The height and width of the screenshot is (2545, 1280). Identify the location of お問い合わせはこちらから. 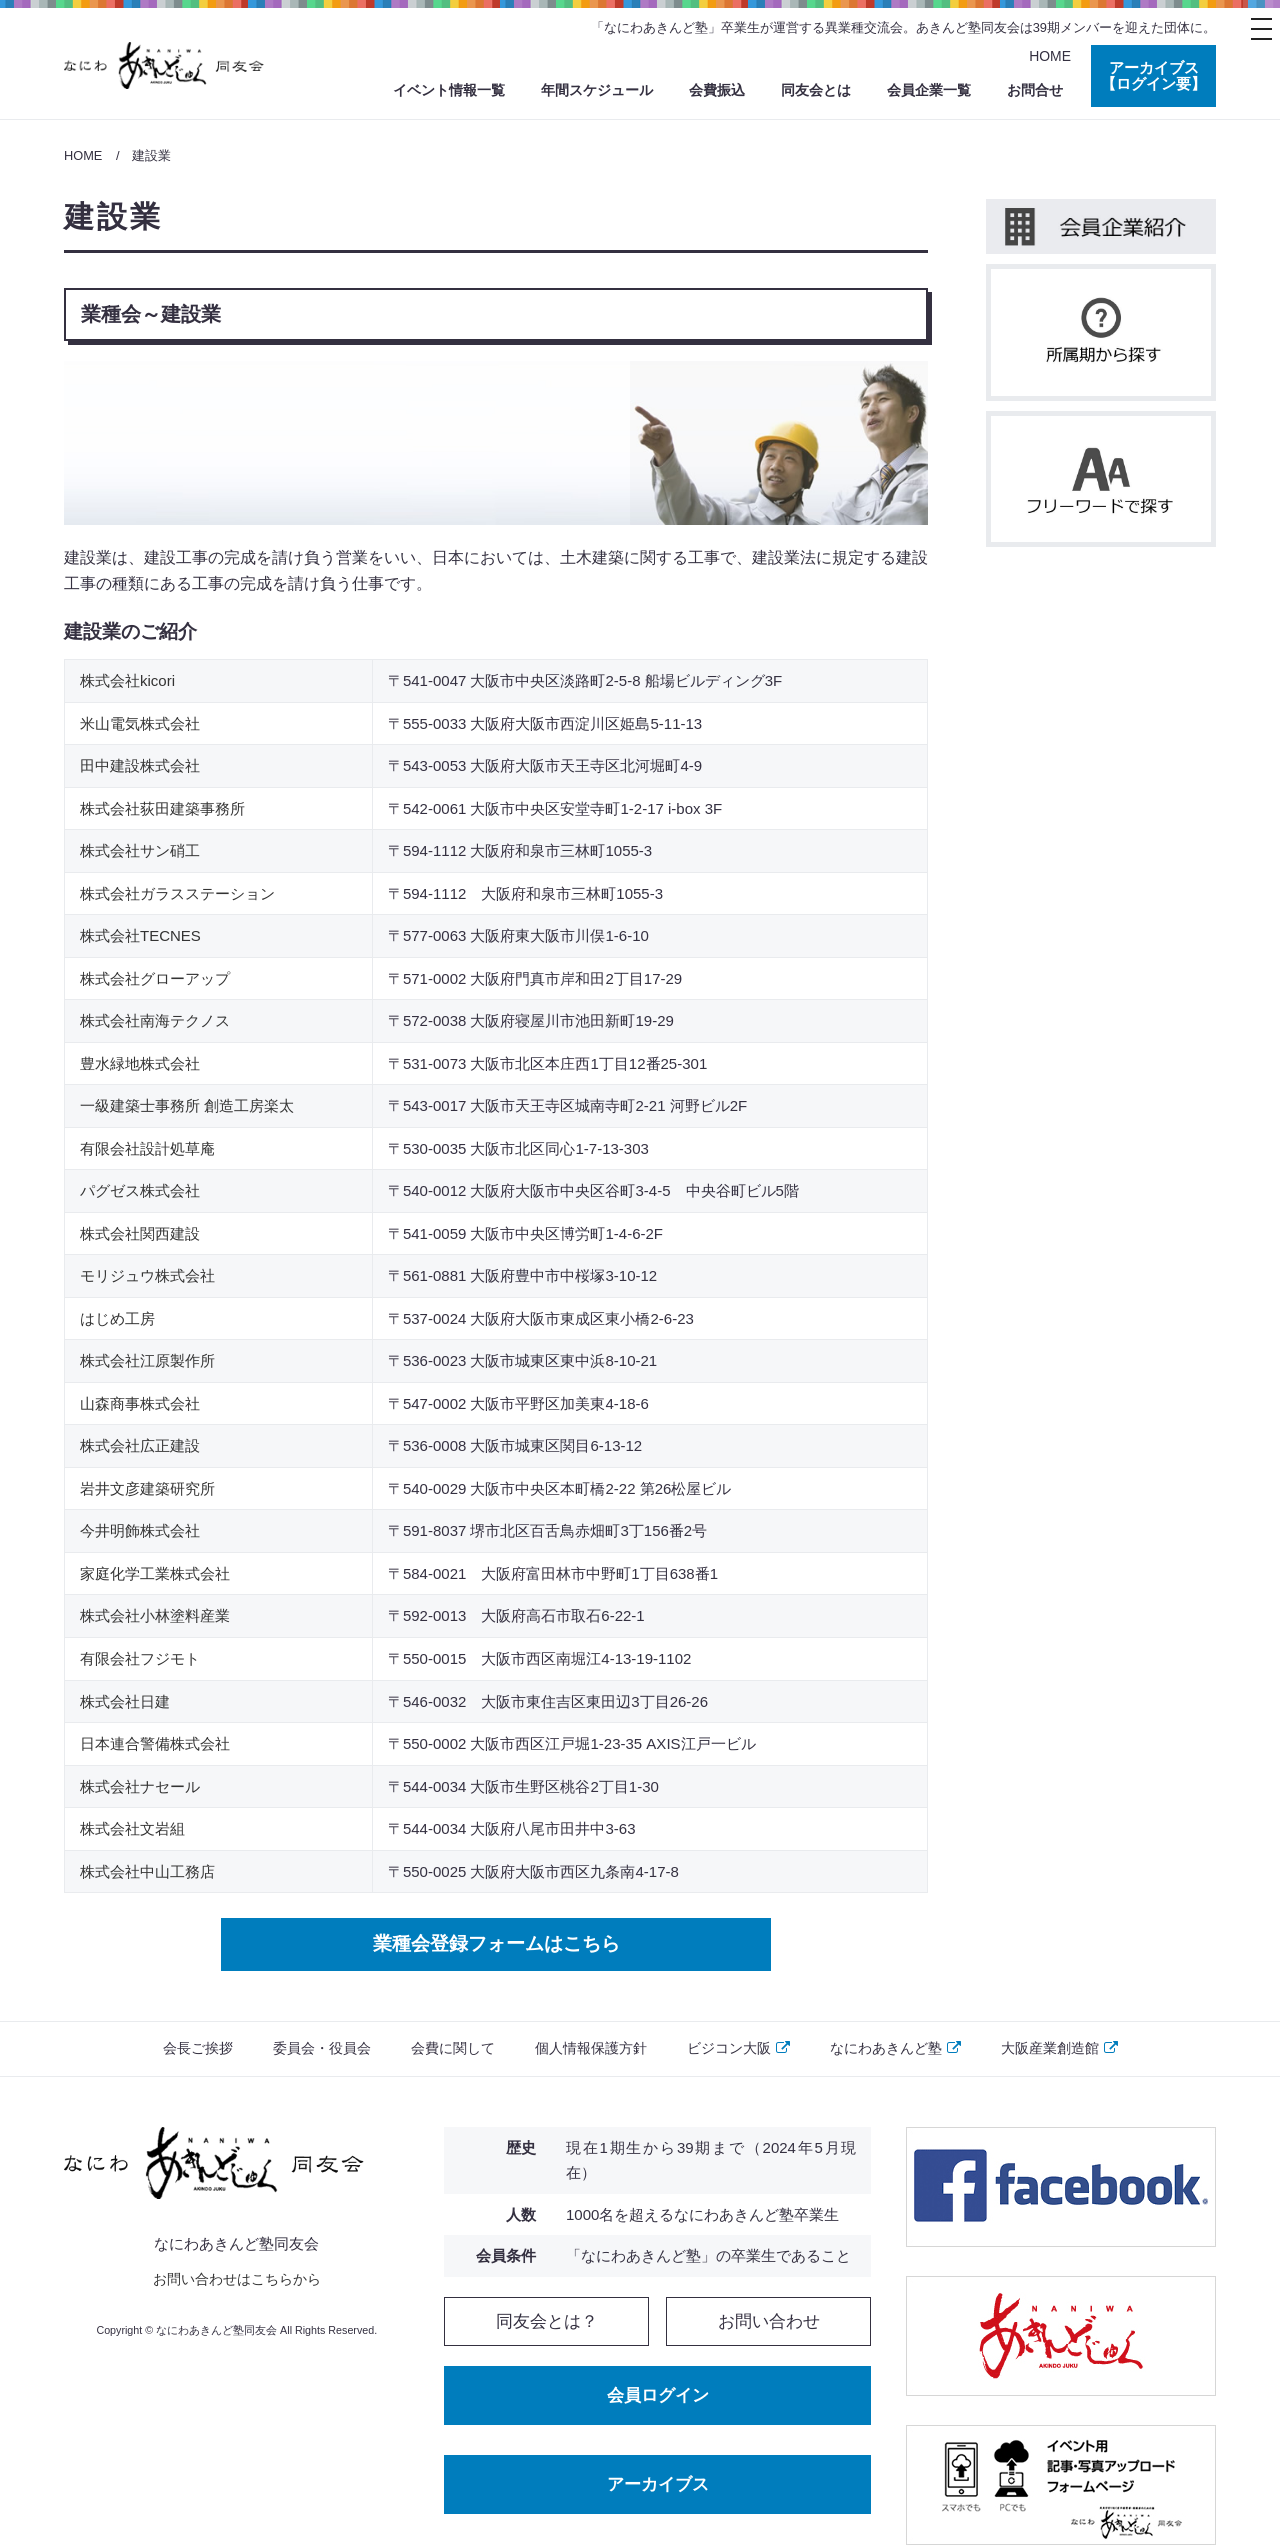
(237, 2279).